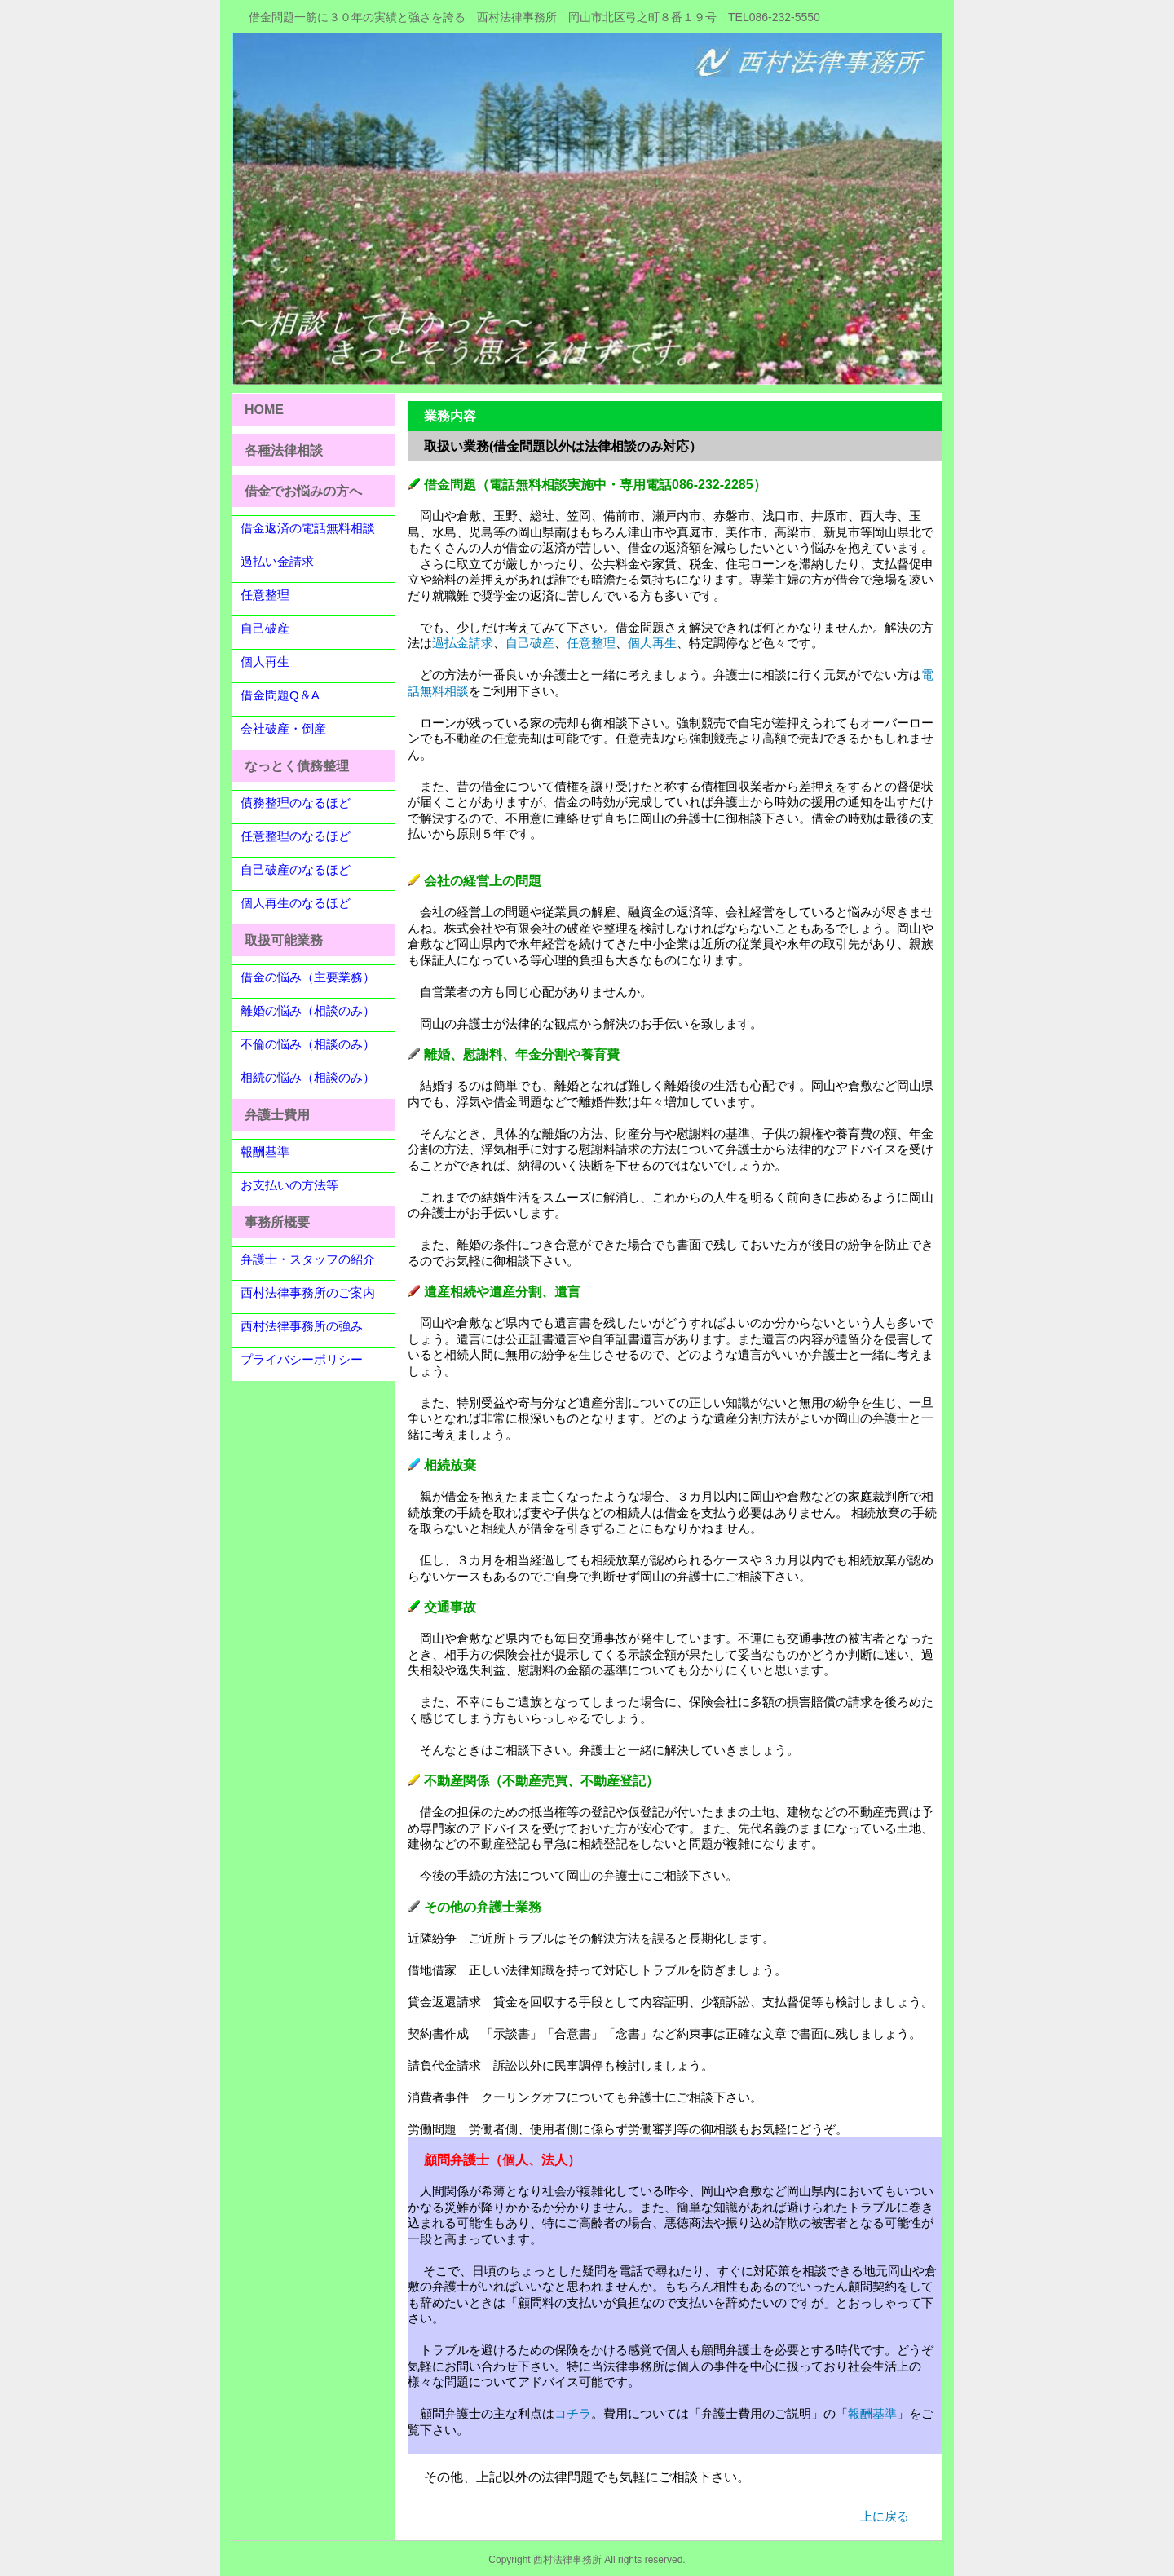 Image resolution: width=1174 pixels, height=2576 pixels. Describe the element at coordinates (277, 1115) in the screenshot. I see `弁護士費用` at that location.